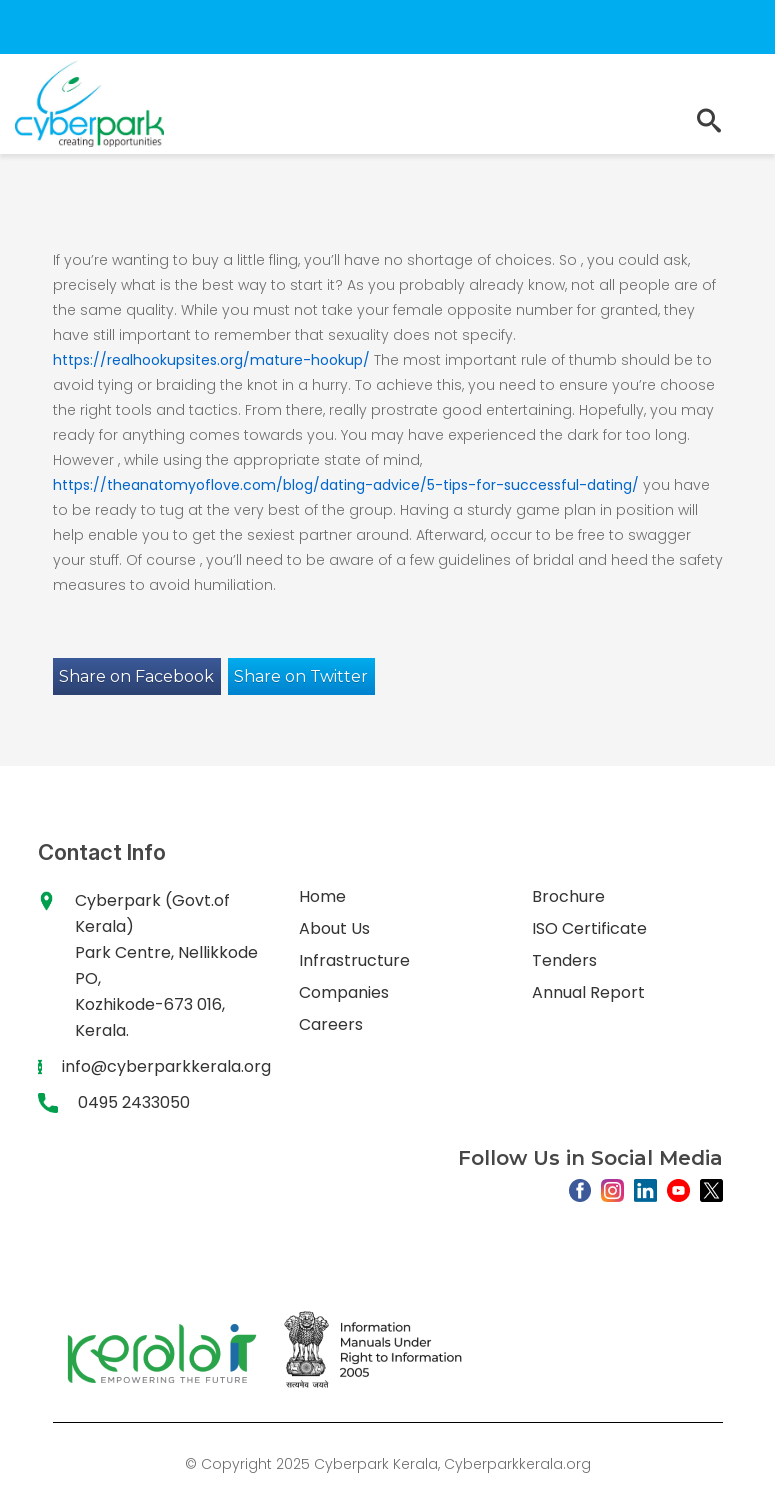 This screenshot has width=775, height=1491. What do you see at coordinates (564, 960) in the screenshot?
I see `Tenders` at bounding box center [564, 960].